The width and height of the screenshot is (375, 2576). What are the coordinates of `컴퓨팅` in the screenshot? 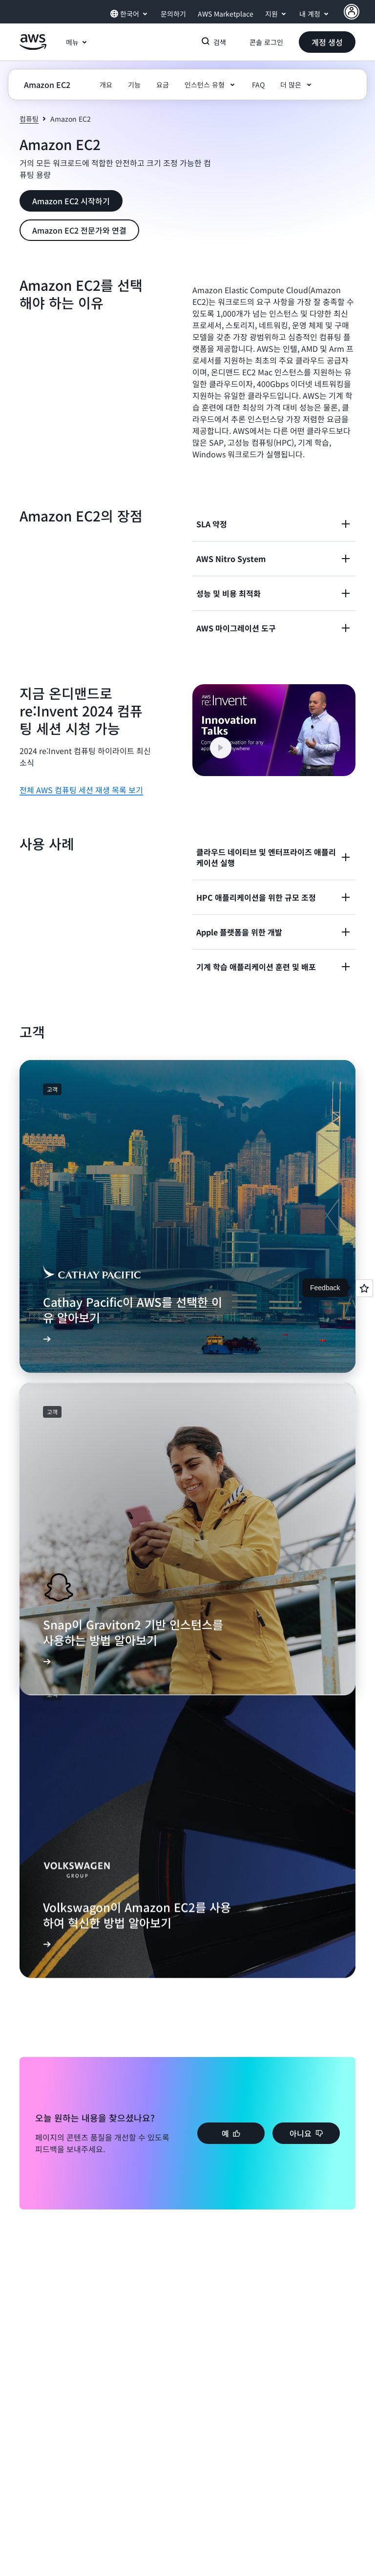 It's located at (29, 119).